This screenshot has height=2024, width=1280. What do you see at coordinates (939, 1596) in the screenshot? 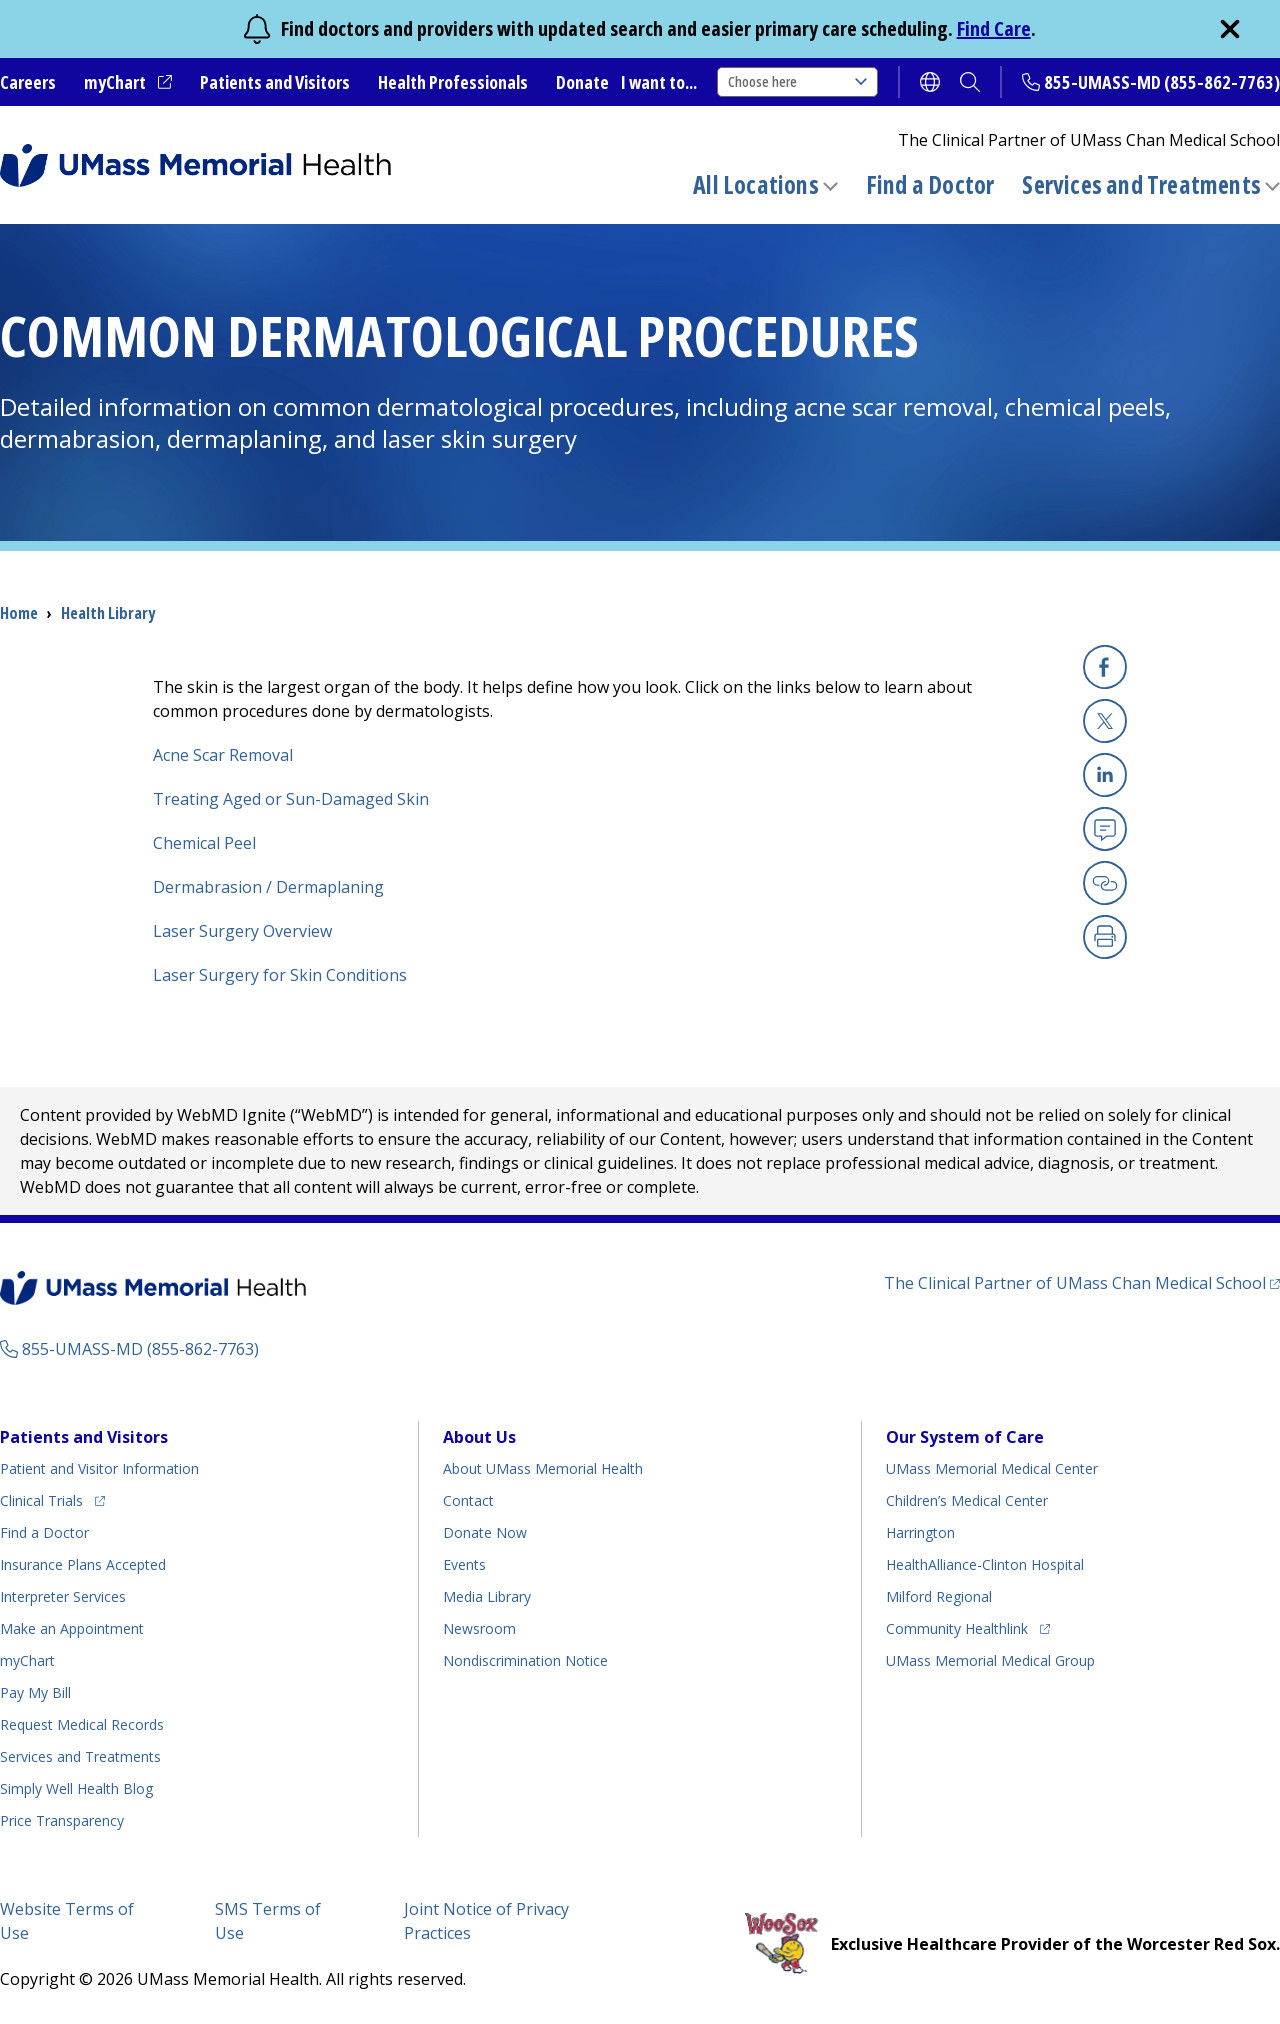
I see `Milford Regional` at bounding box center [939, 1596].